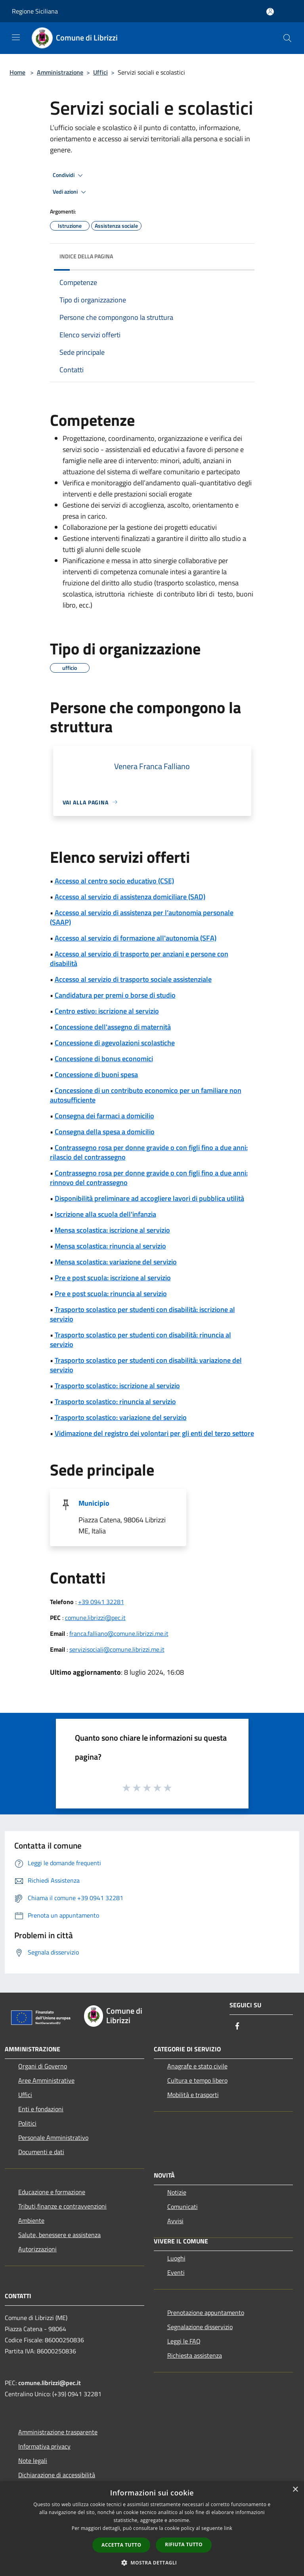  Describe the element at coordinates (115, 995) in the screenshot. I see `Candidatura per premi o borse di studio` at that location.